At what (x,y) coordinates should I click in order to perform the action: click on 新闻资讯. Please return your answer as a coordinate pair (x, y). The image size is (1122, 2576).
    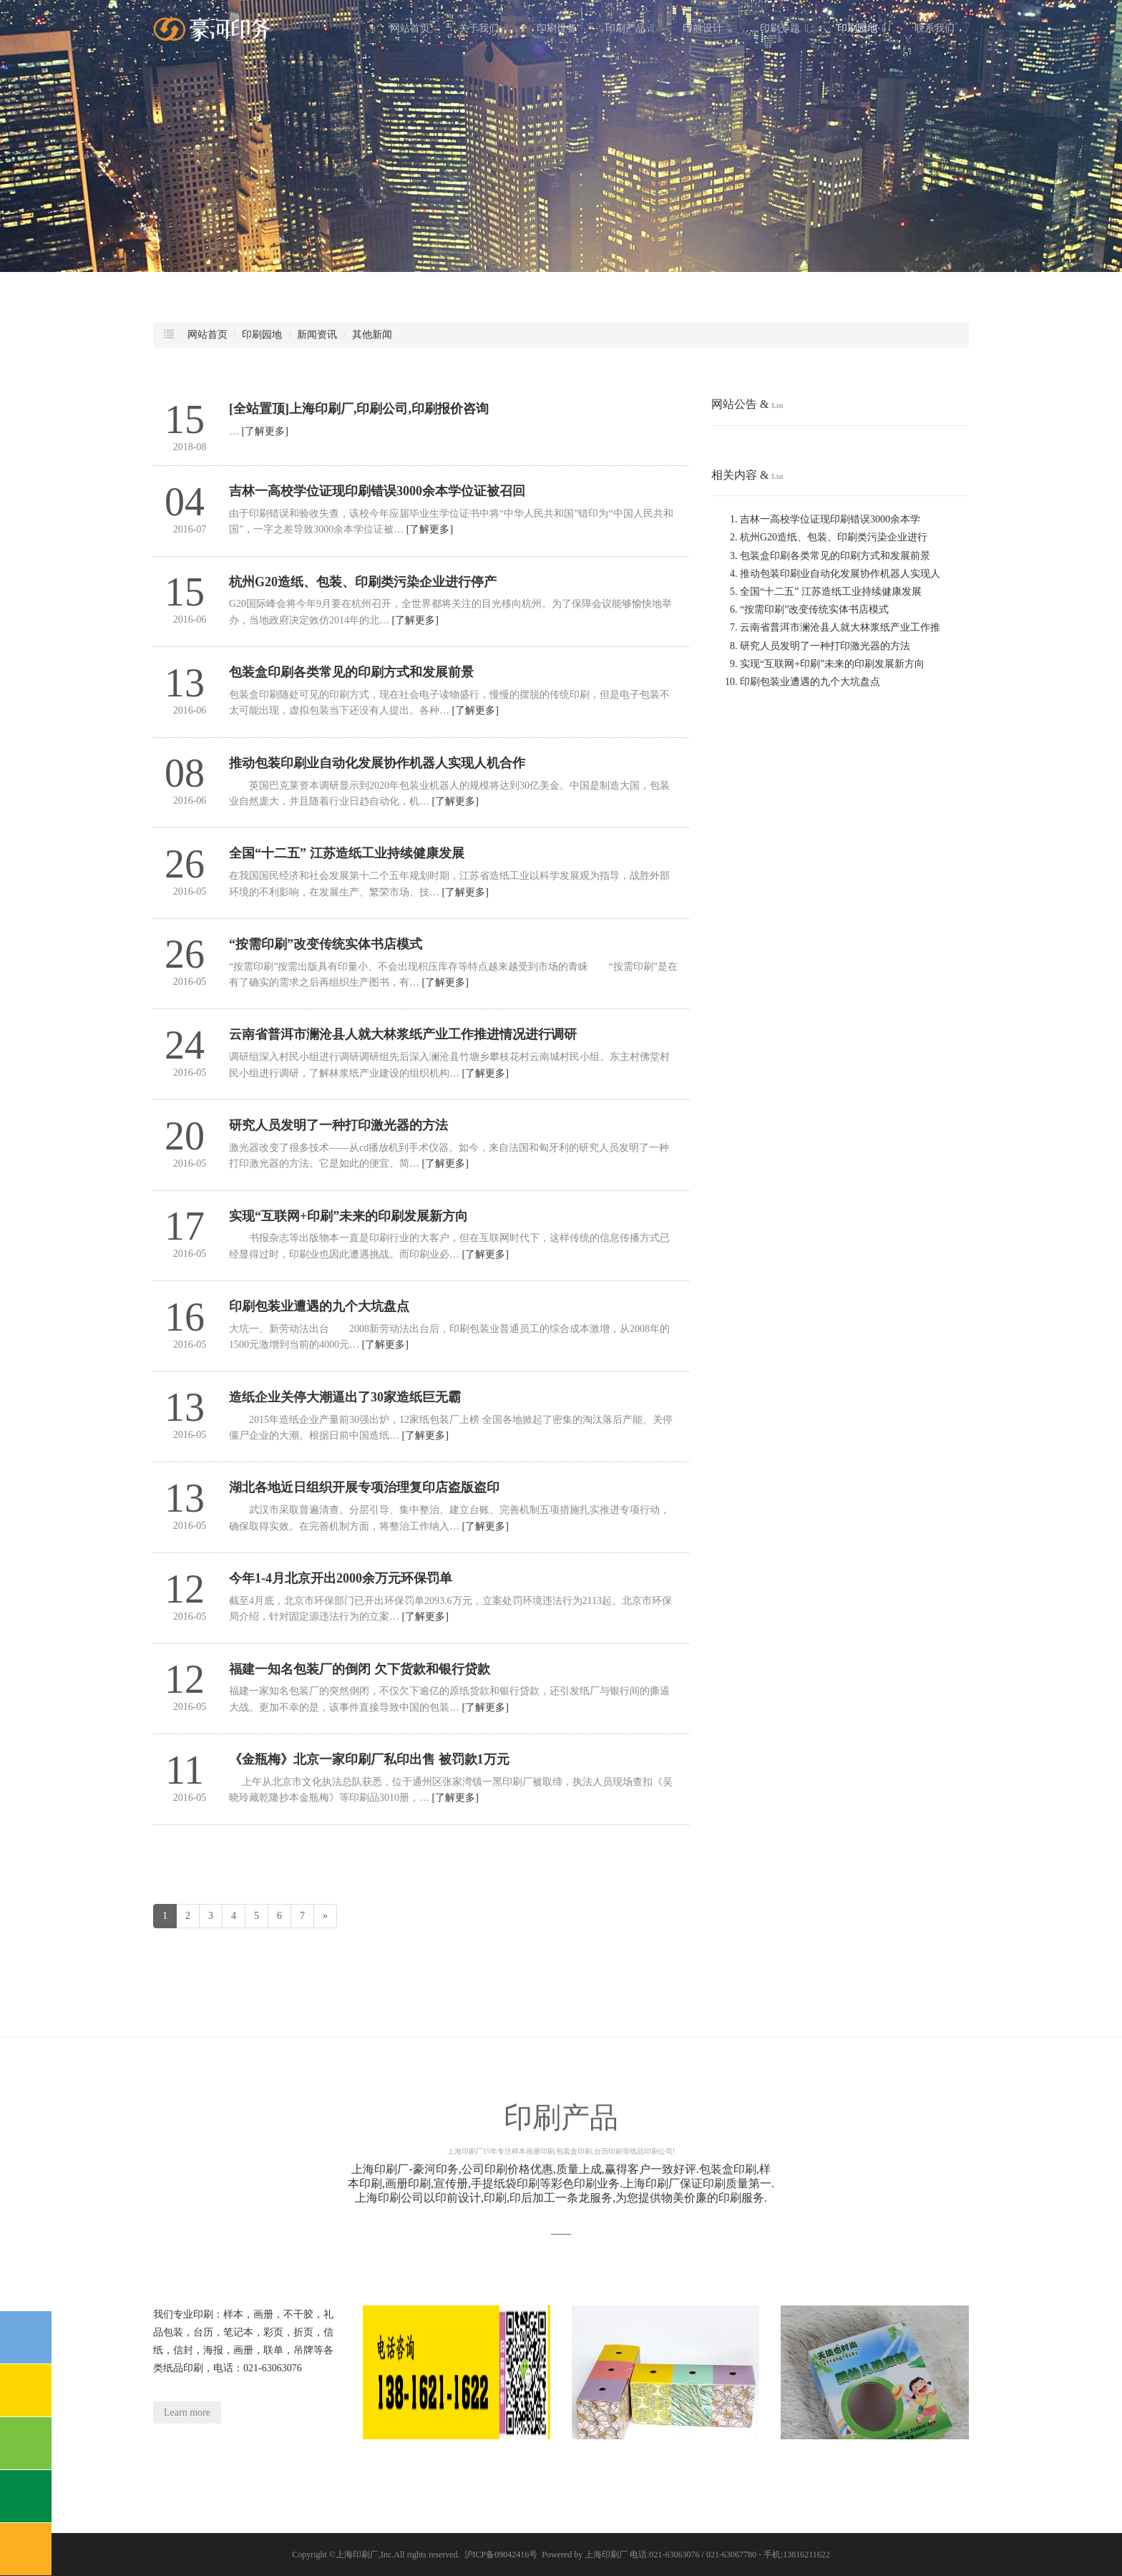
    Looking at the image, I should click on (317, 334).